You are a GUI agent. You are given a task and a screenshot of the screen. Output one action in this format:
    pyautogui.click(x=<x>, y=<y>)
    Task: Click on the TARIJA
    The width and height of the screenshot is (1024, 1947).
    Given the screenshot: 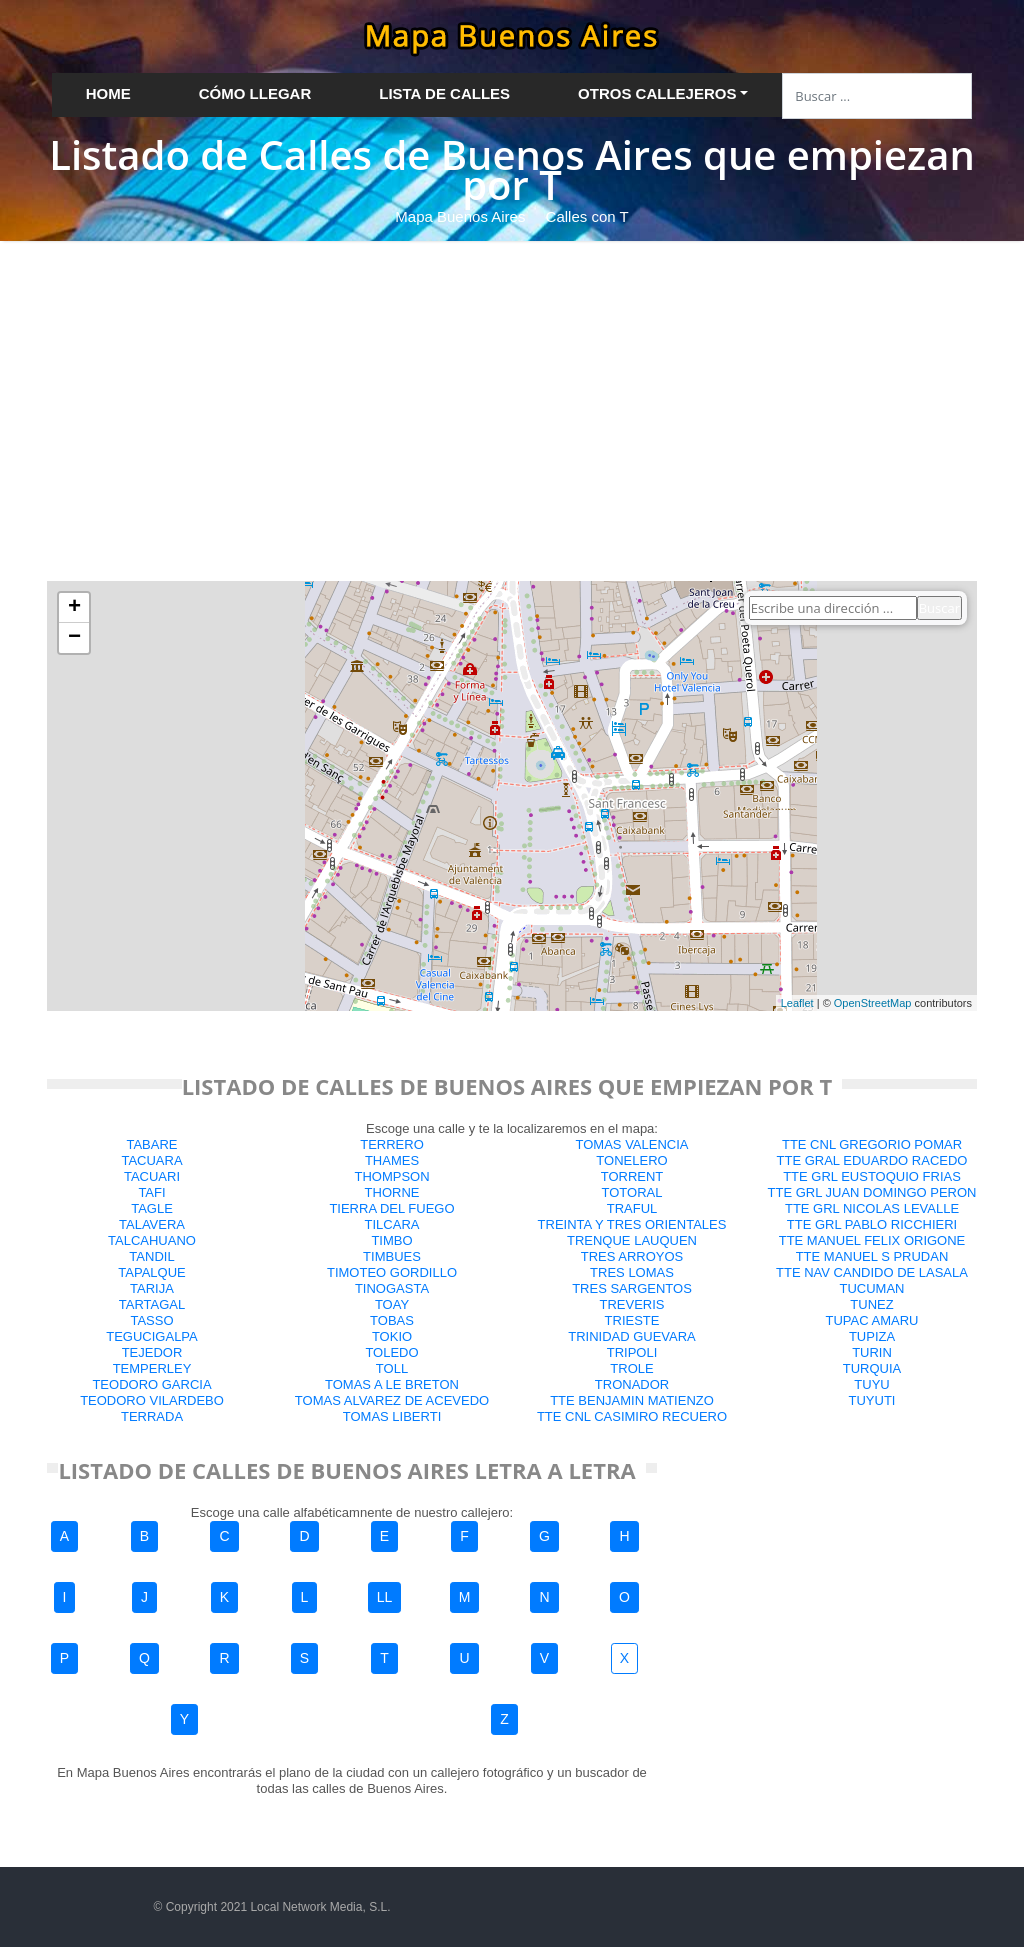 What is the action you would take?
    pyautogui.click(x=152, y=1288)
    